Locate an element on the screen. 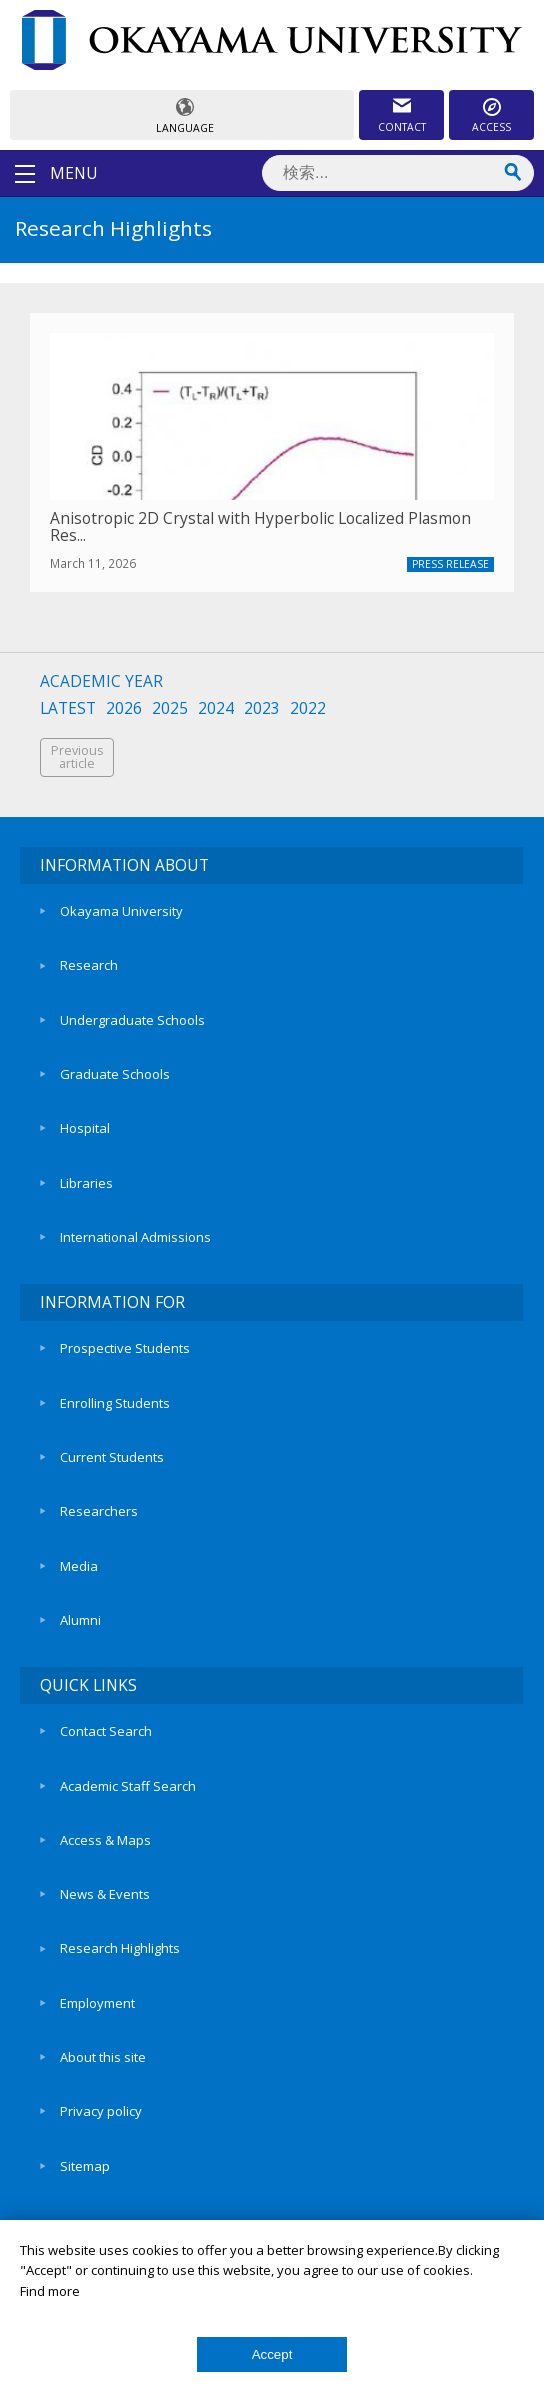  CONTACT is located at coordinates (402, 127).